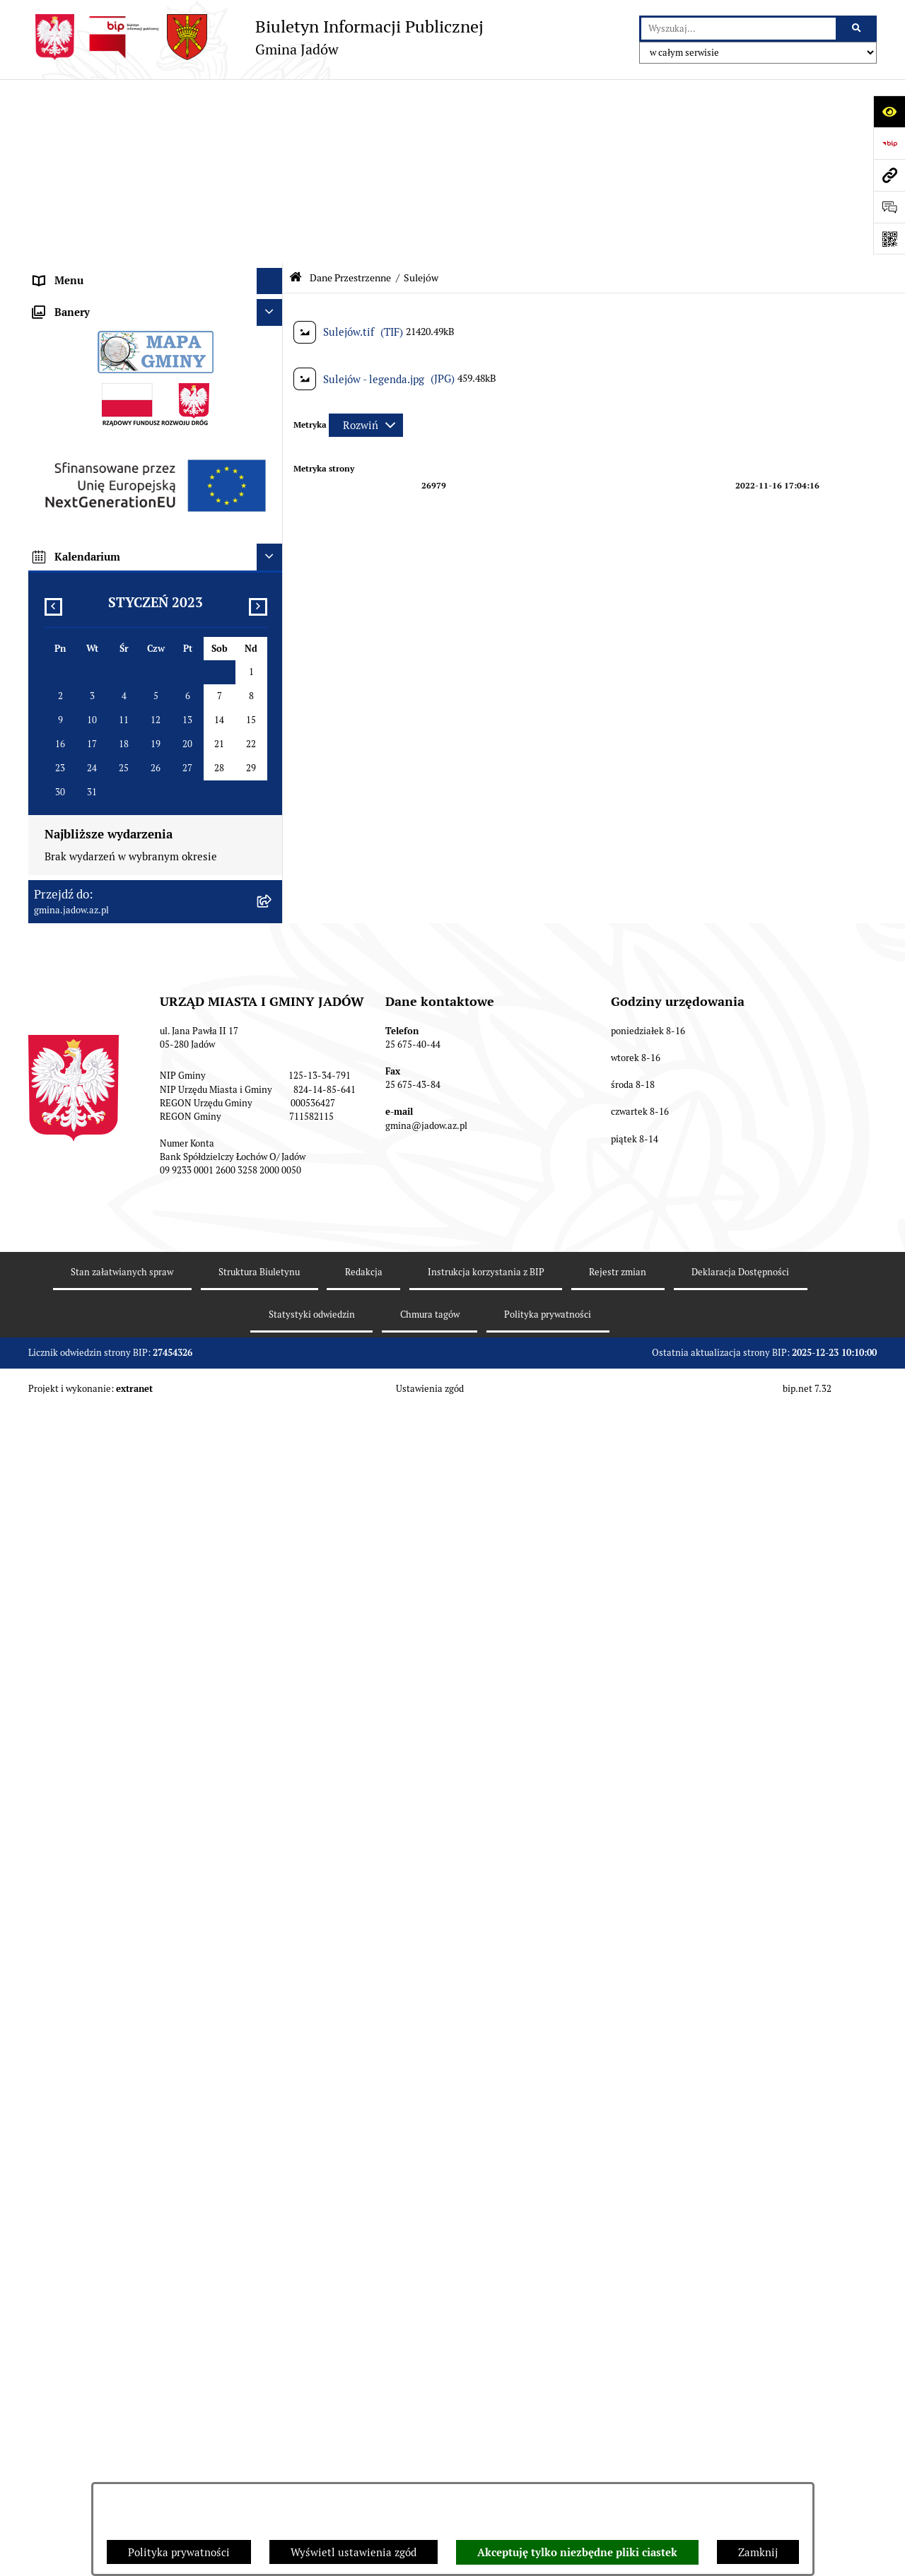 This screenshot has height=2576, width=905. What do you see at coordinates (366, 241) in the screenshot?
I see `[Rozwiń metrykę]` at bounding box center [366, 241].